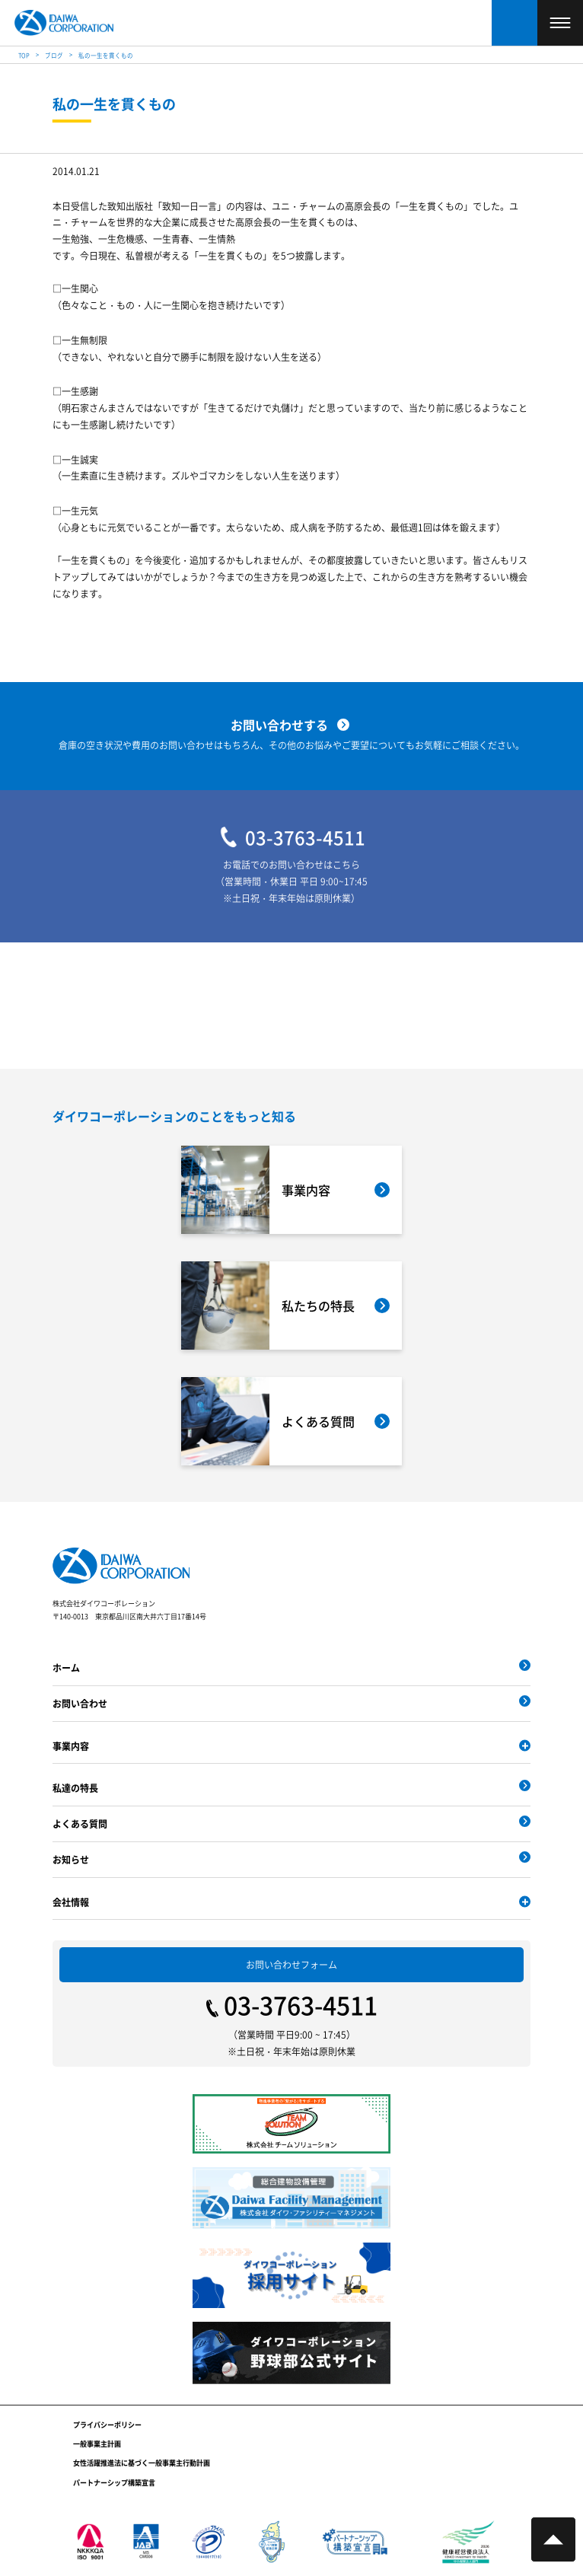  I want to click on お問い合わせフォーム, so click(291, 1964).